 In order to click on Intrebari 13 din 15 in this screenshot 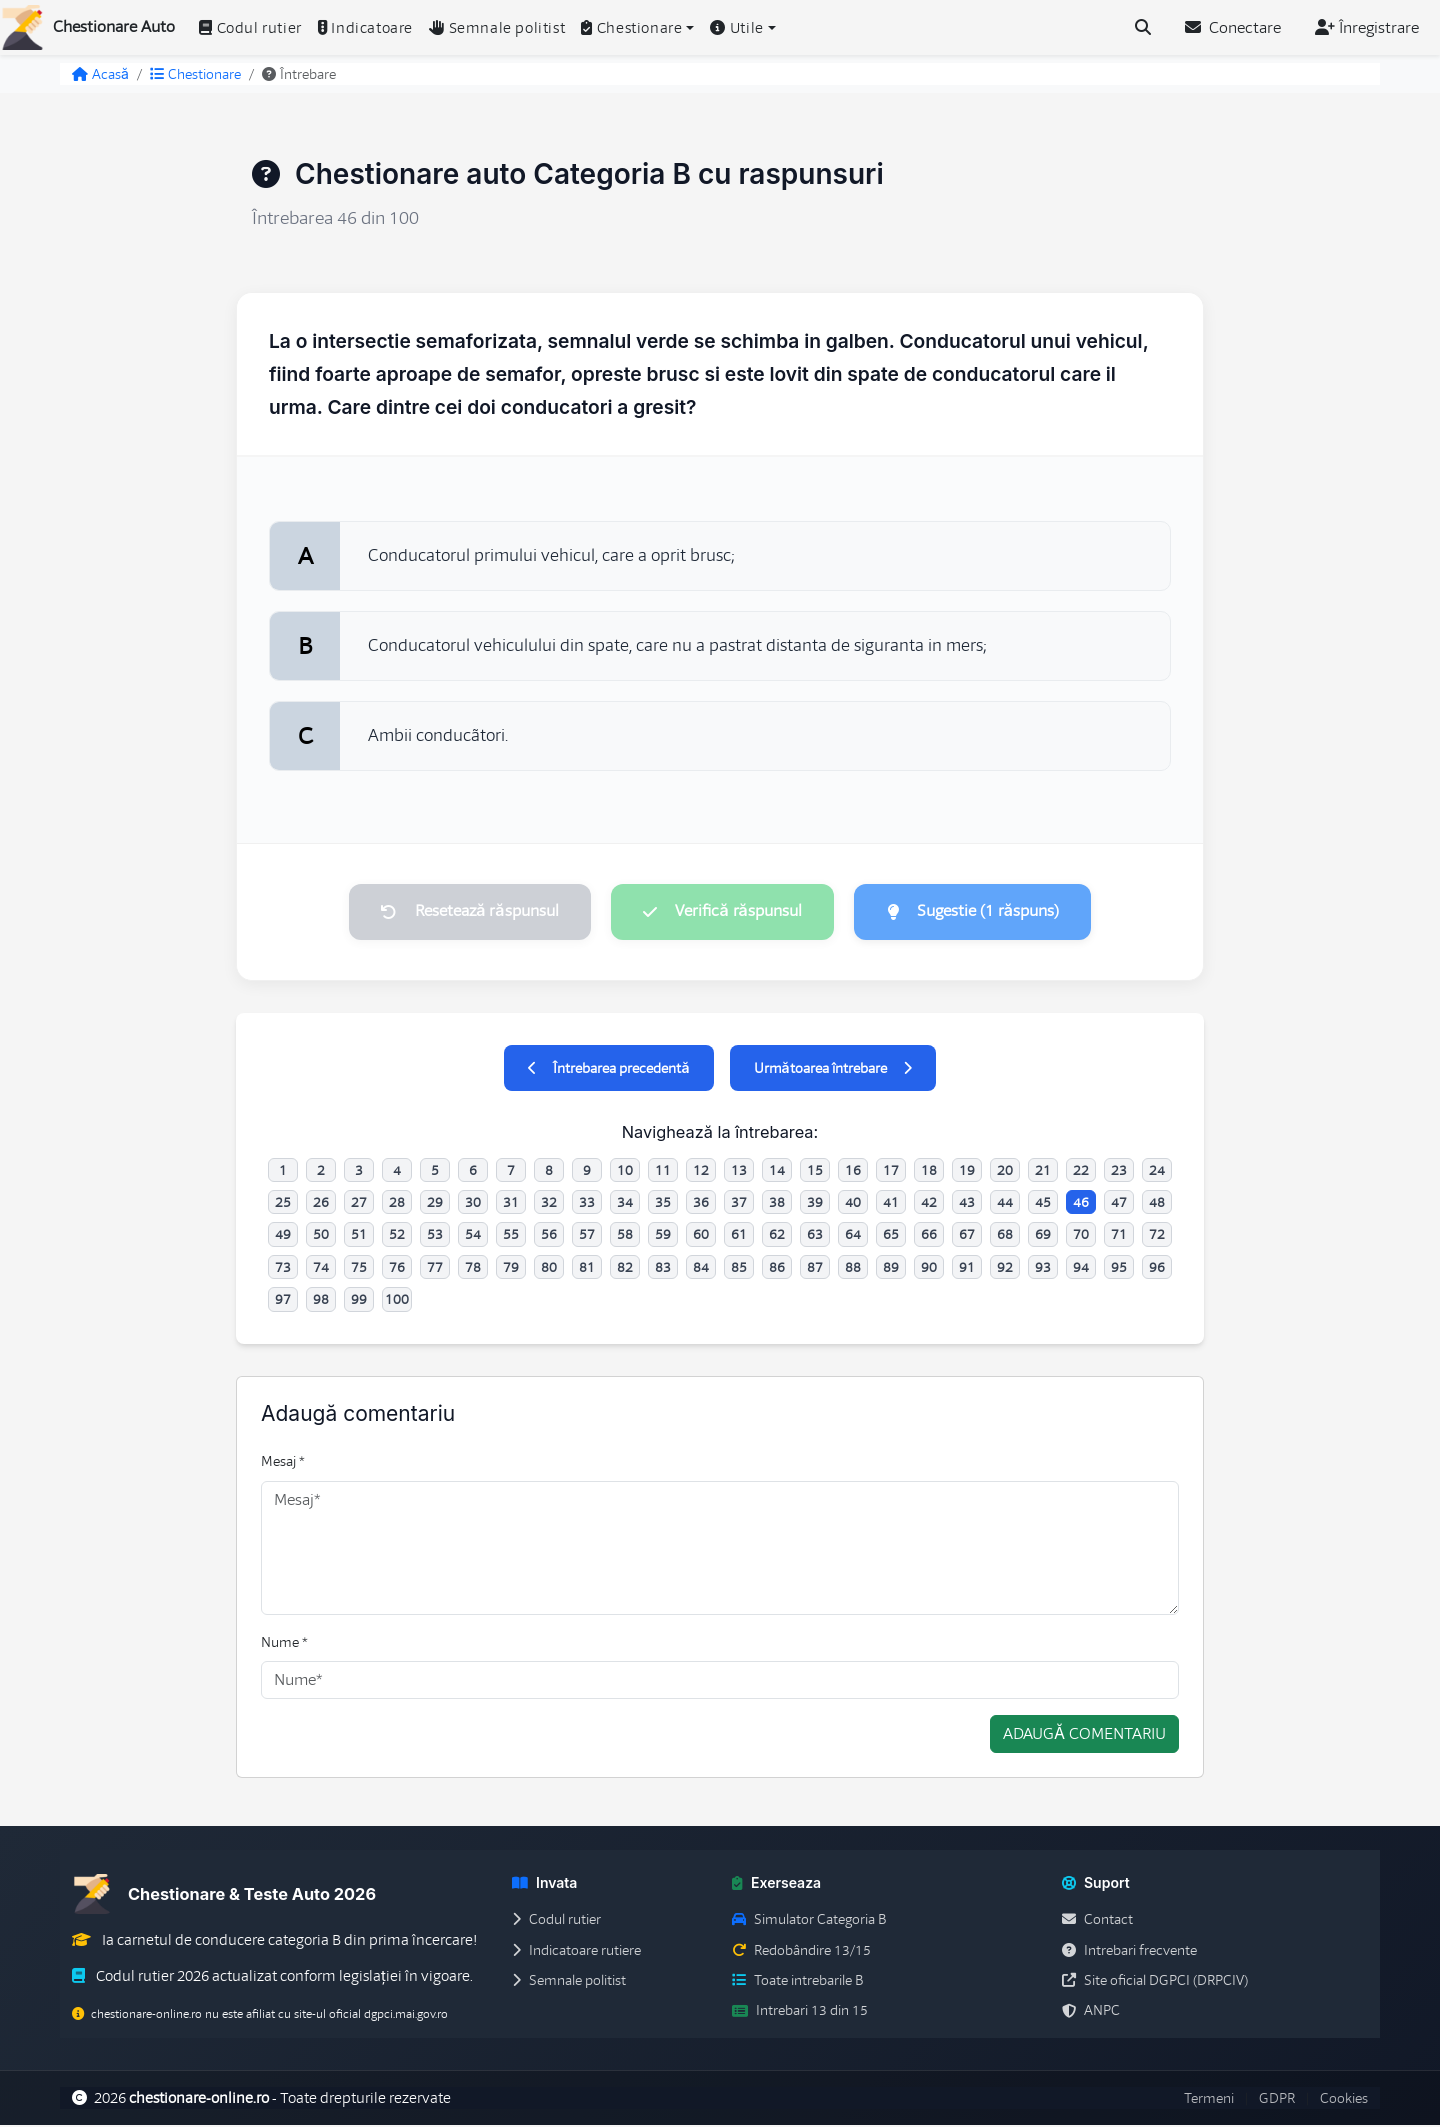, I will do `click(800, 2013)`.